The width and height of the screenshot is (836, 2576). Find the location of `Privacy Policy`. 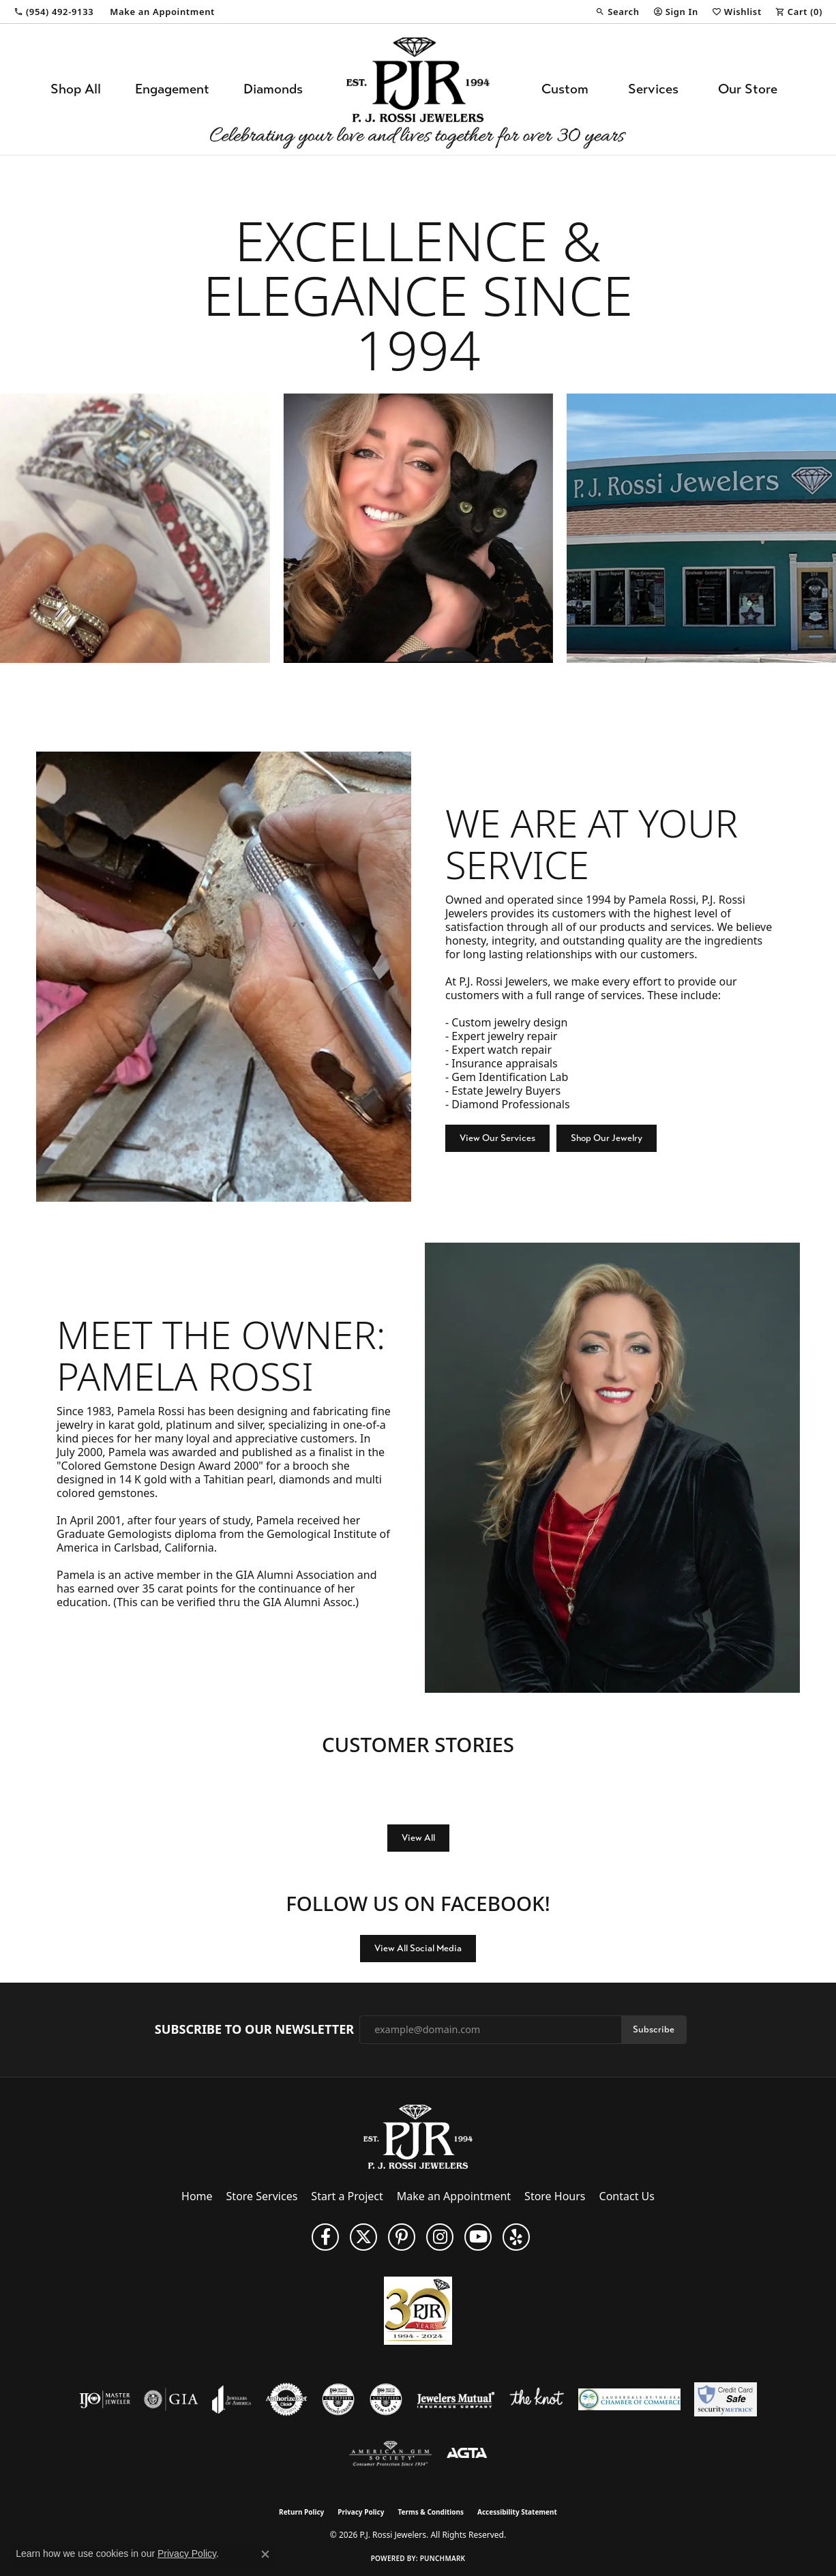

Privacy Policy is located at coordinates (361, 2511).